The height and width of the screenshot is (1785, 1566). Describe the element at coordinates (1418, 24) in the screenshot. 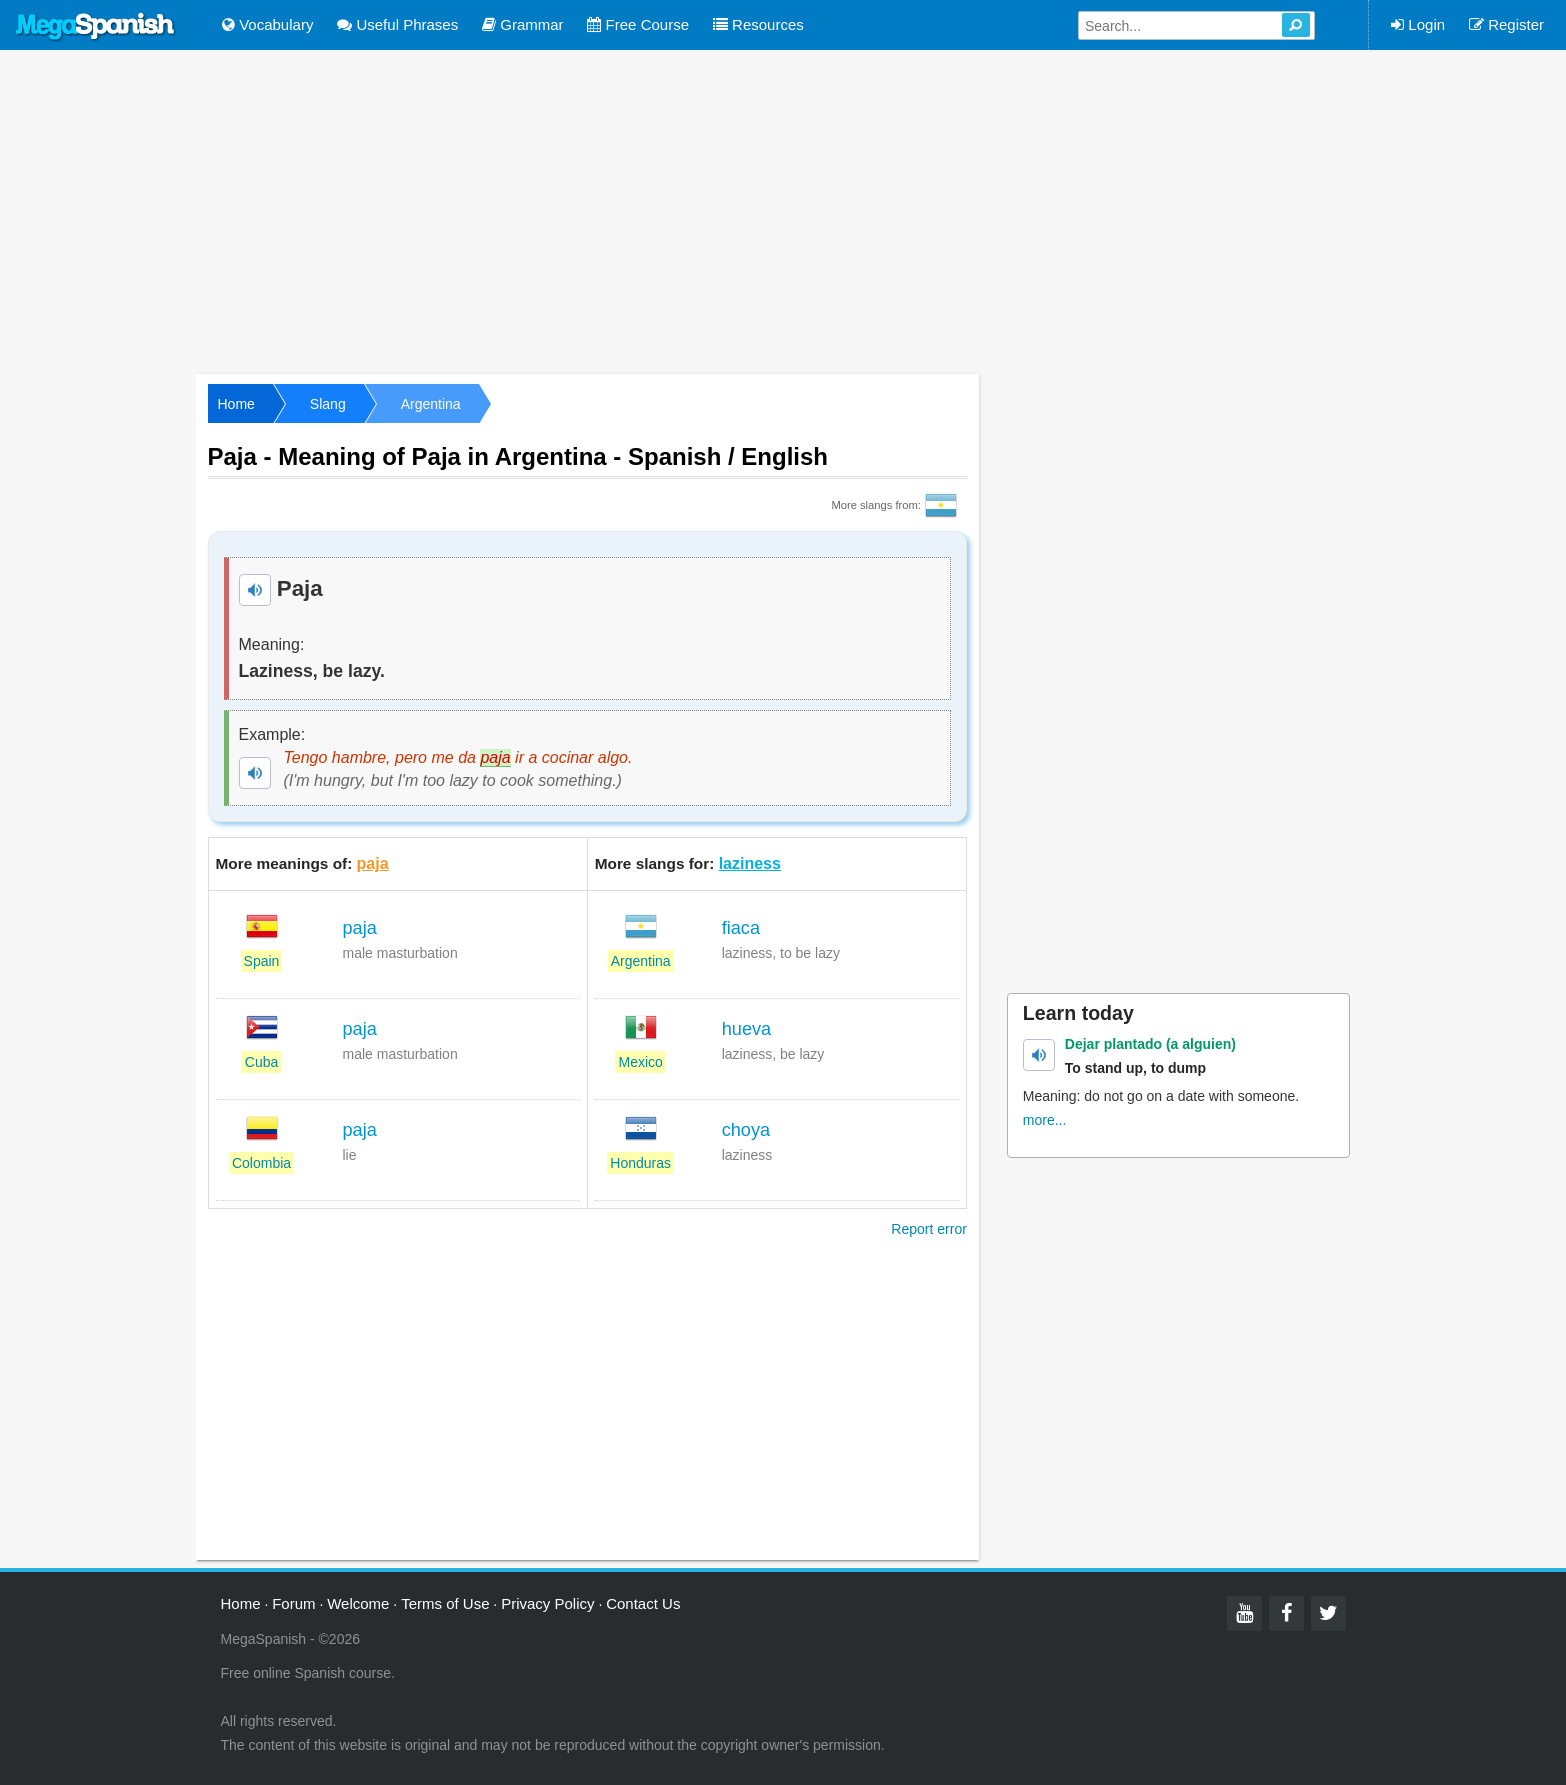

I see `Login` at that location.